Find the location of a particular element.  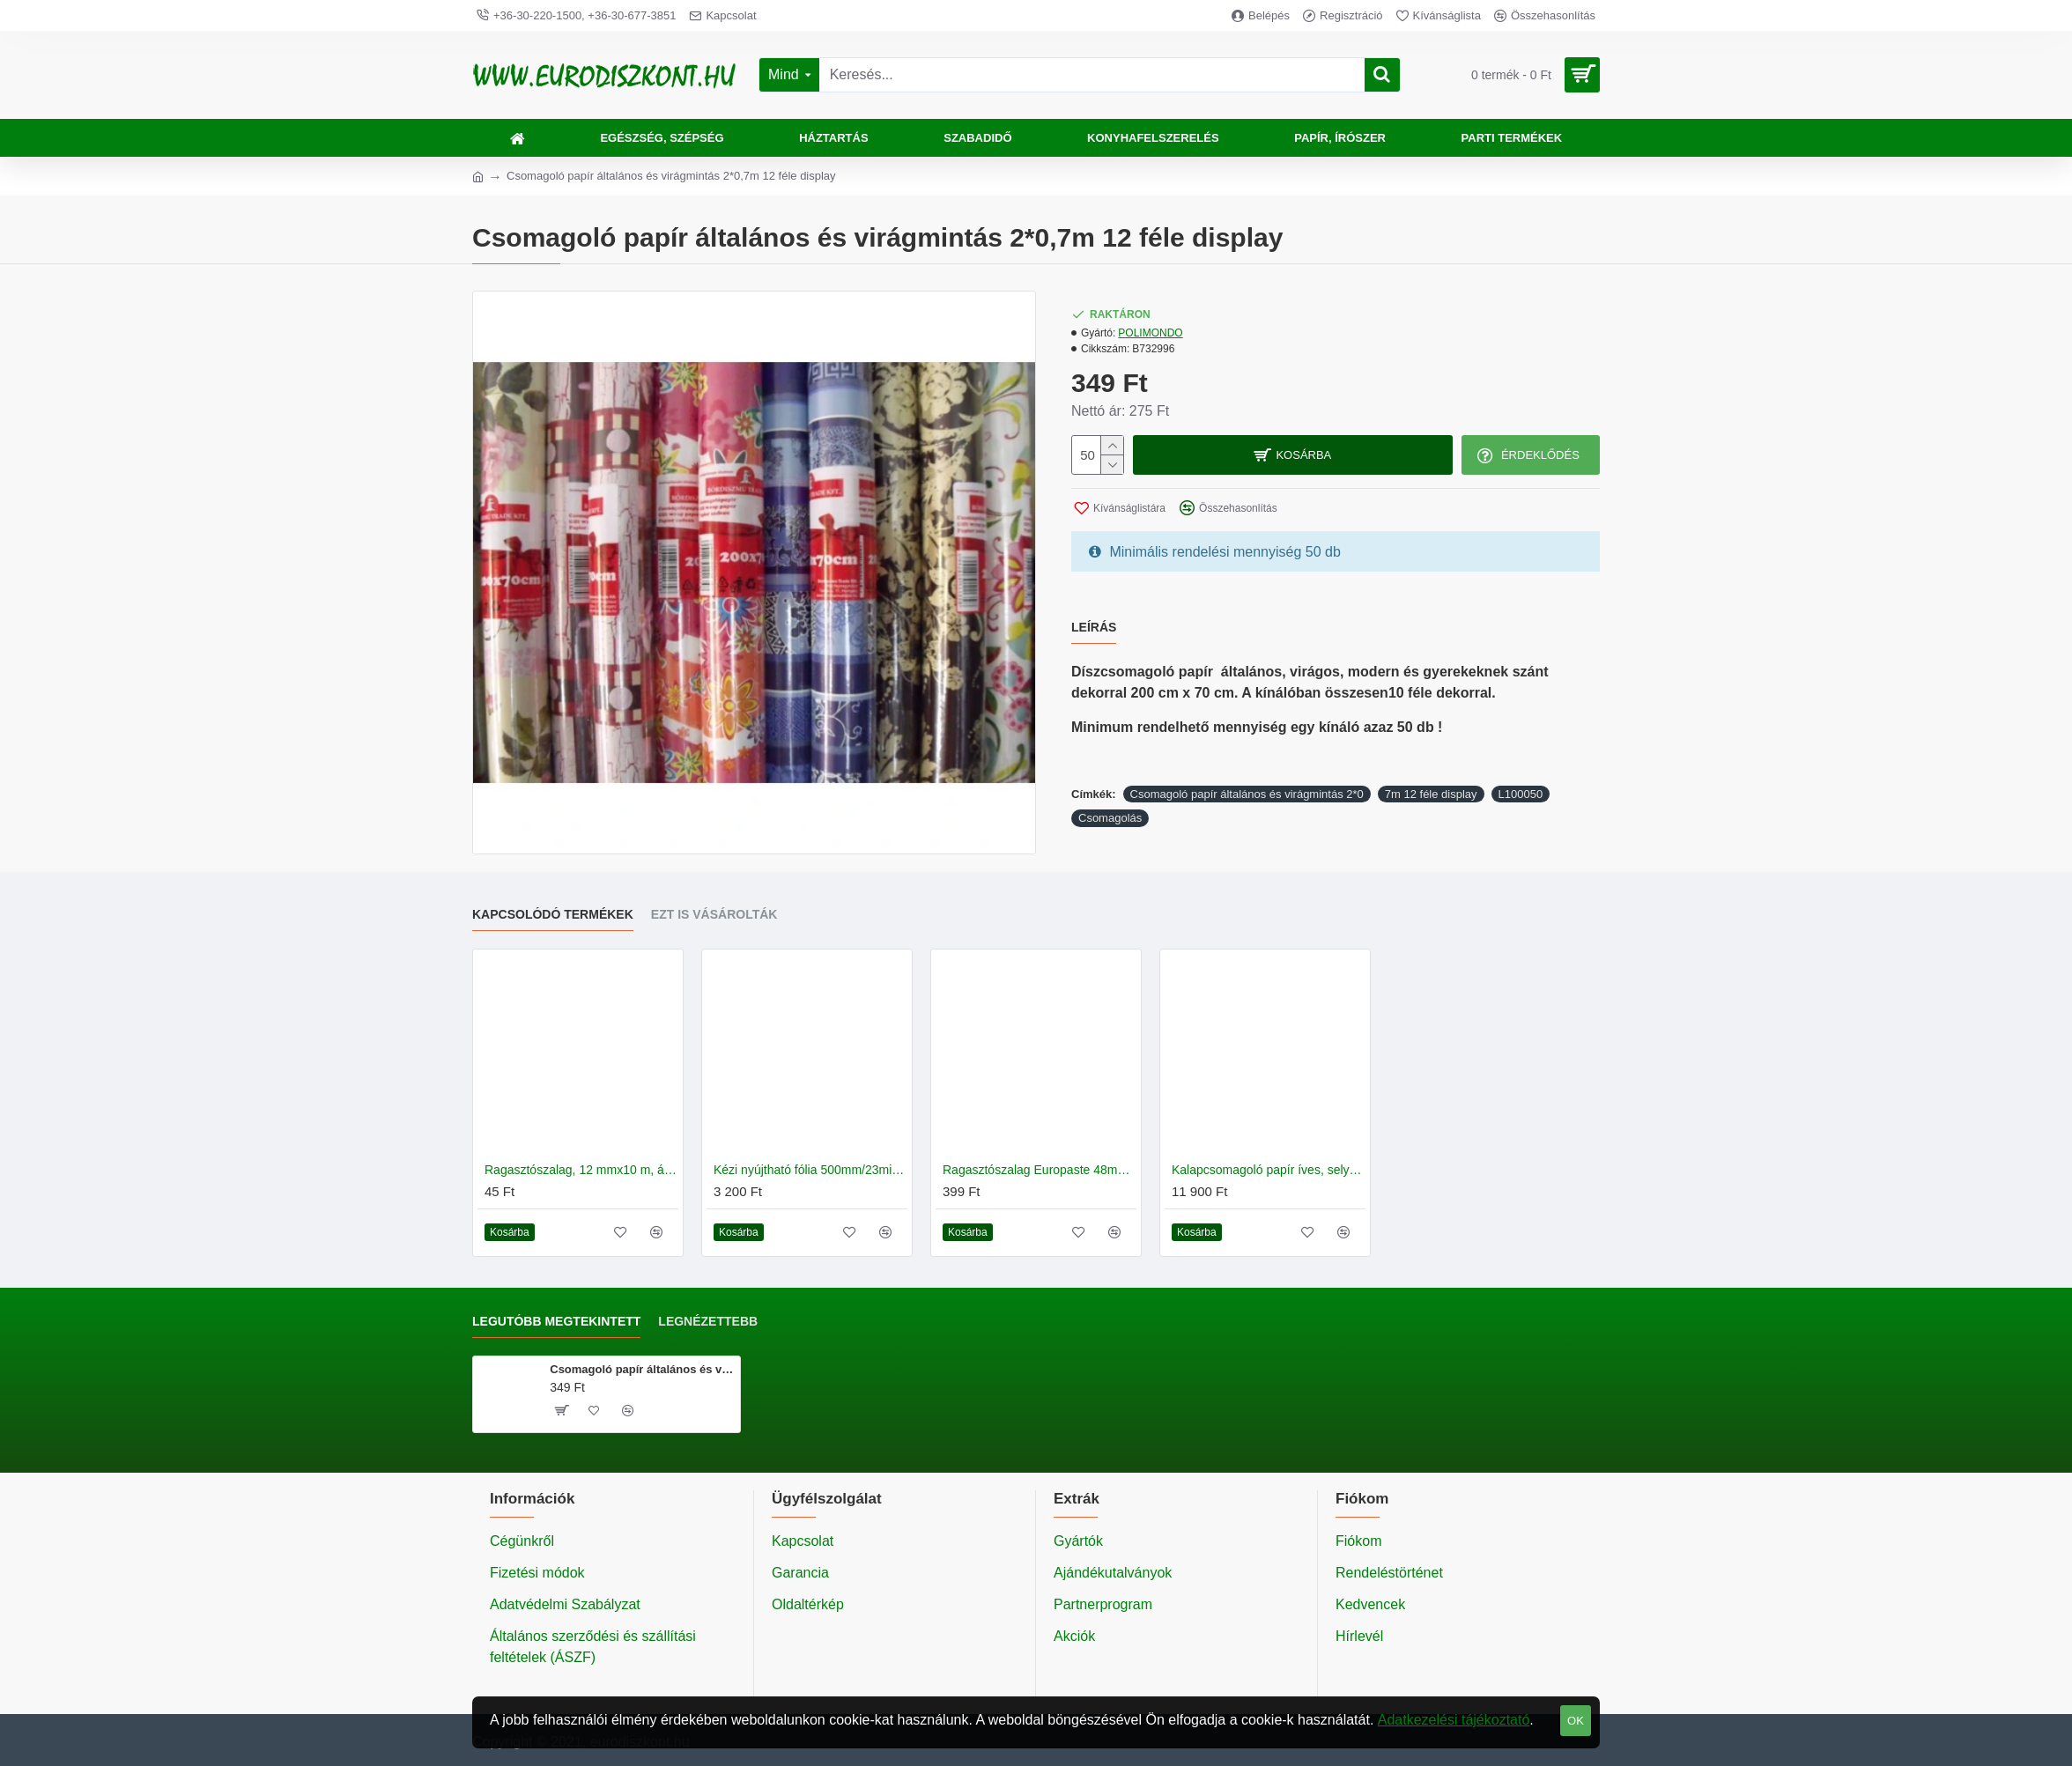

Ragasztószalag Europaste 48mm*60m is located at coordinates (1039, 1170).